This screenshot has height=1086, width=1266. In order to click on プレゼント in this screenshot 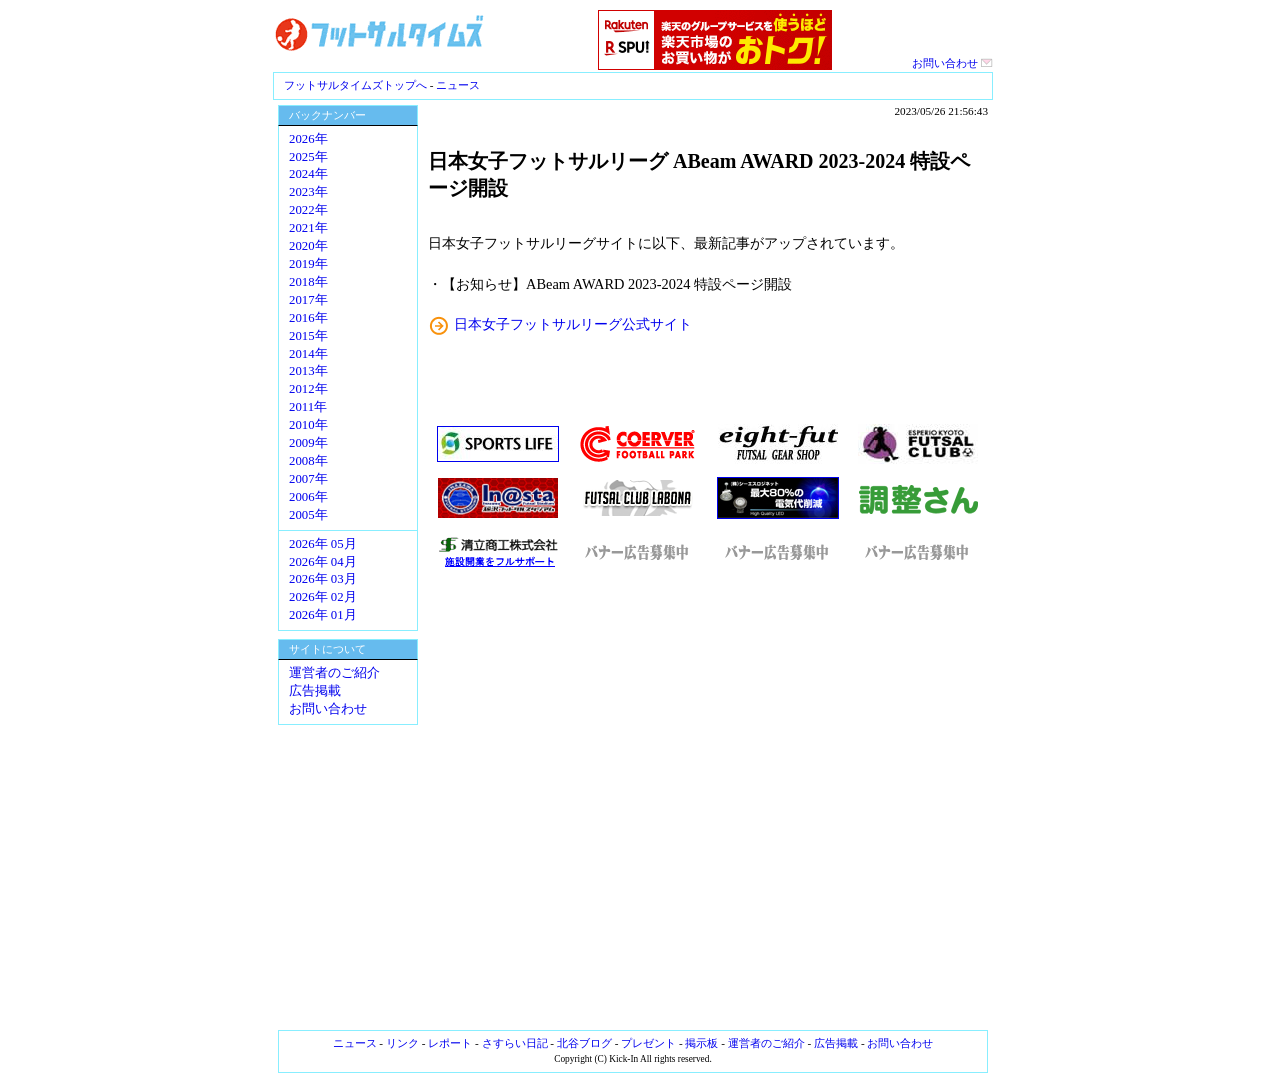, I will do `click(648, 1043)`.